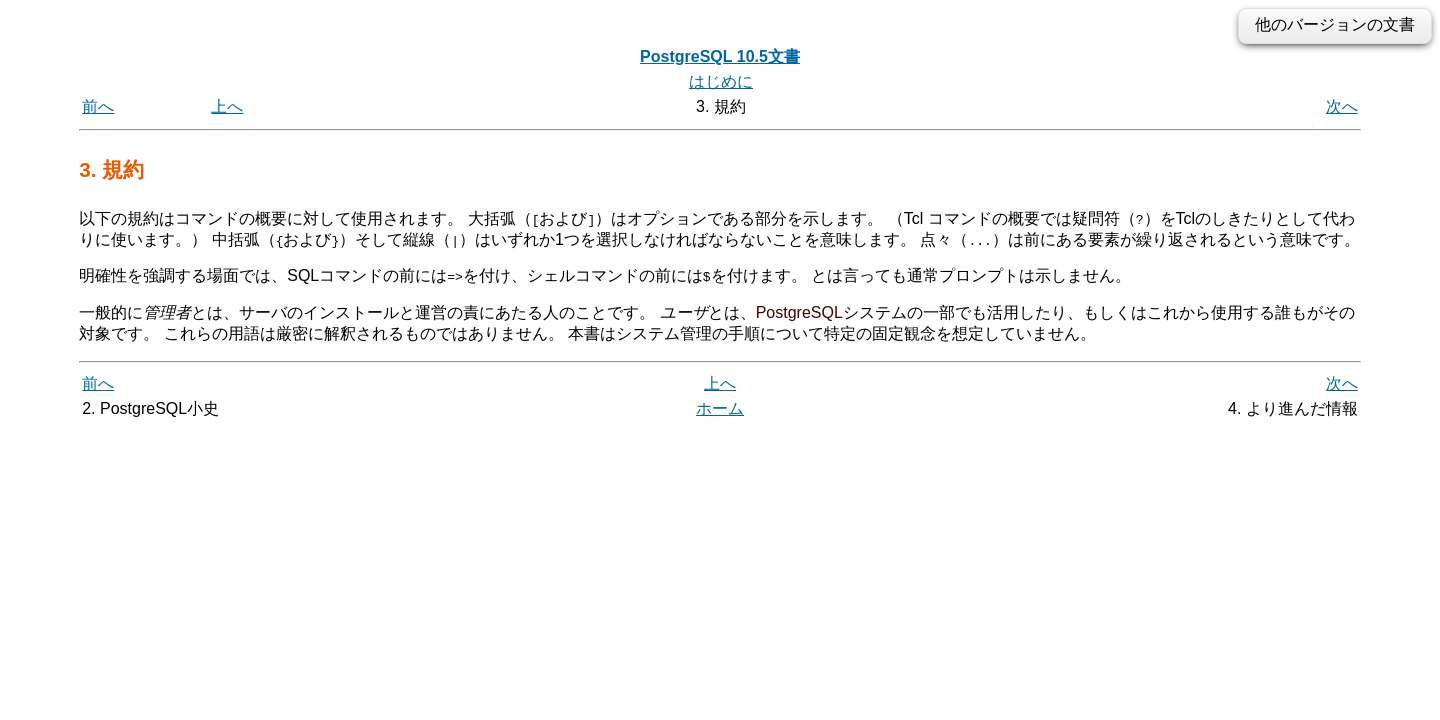  I want to click on 上へ, so click(227, 106).